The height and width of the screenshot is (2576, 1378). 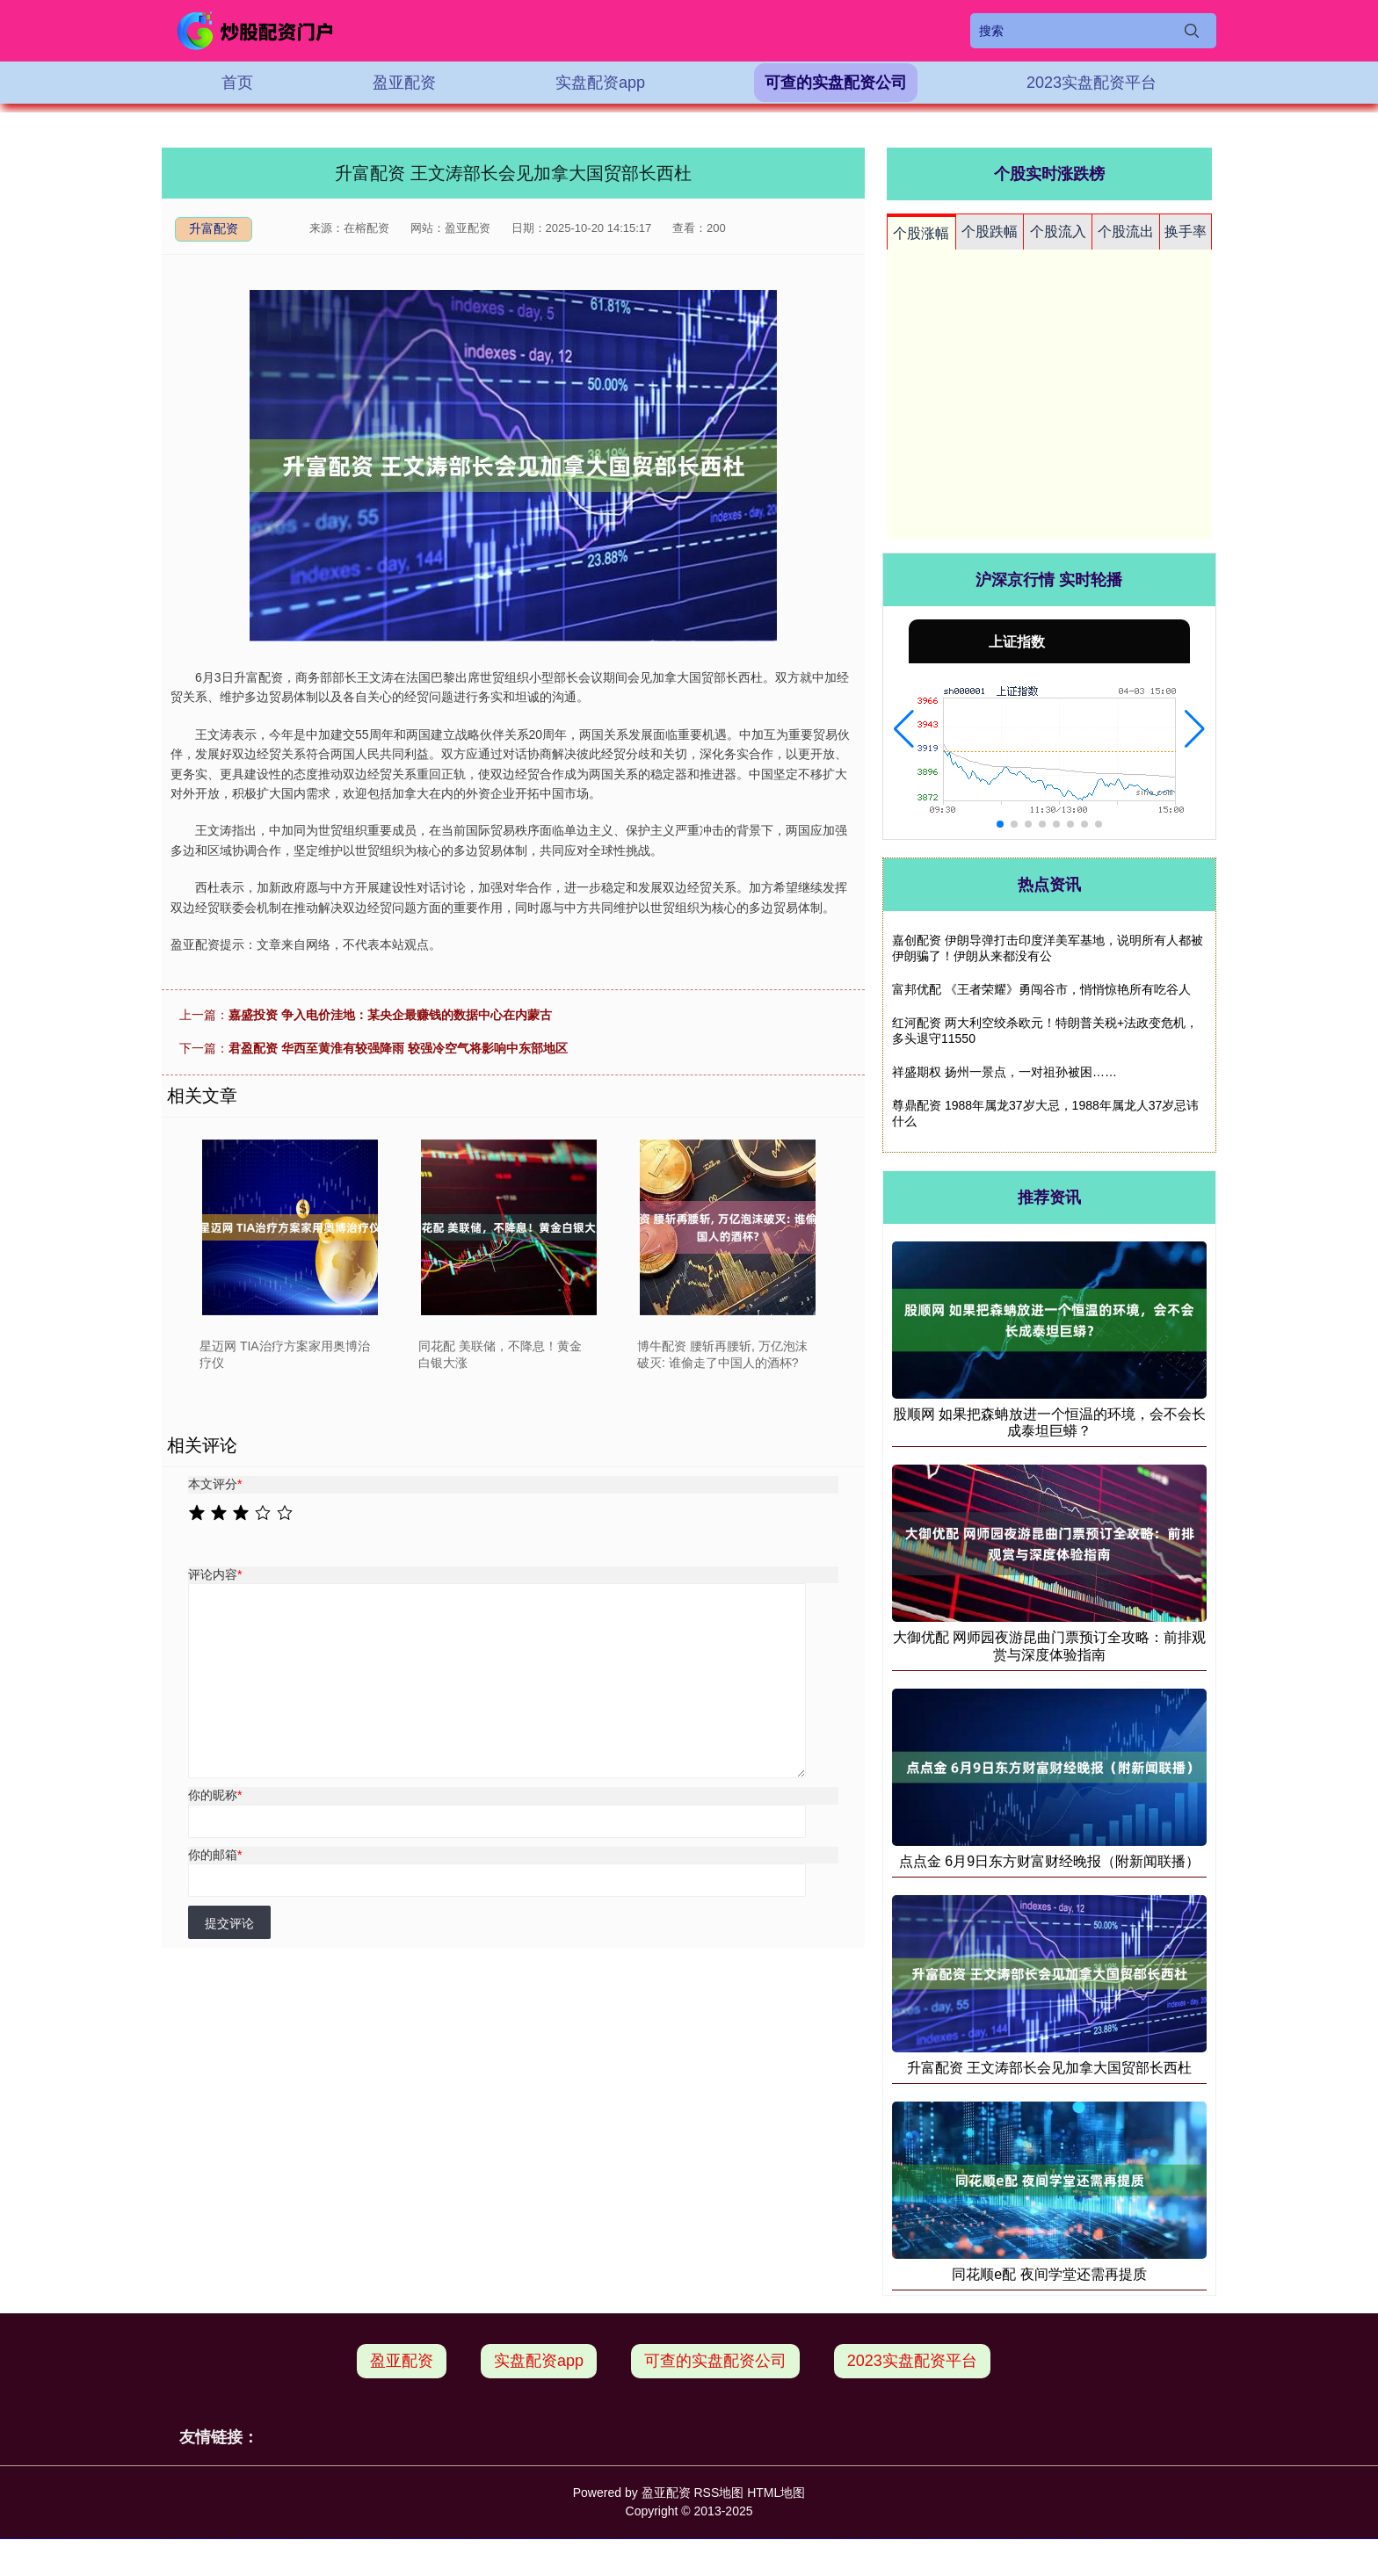 I want to click on 实盘配资app, so click(x=600, y=82).